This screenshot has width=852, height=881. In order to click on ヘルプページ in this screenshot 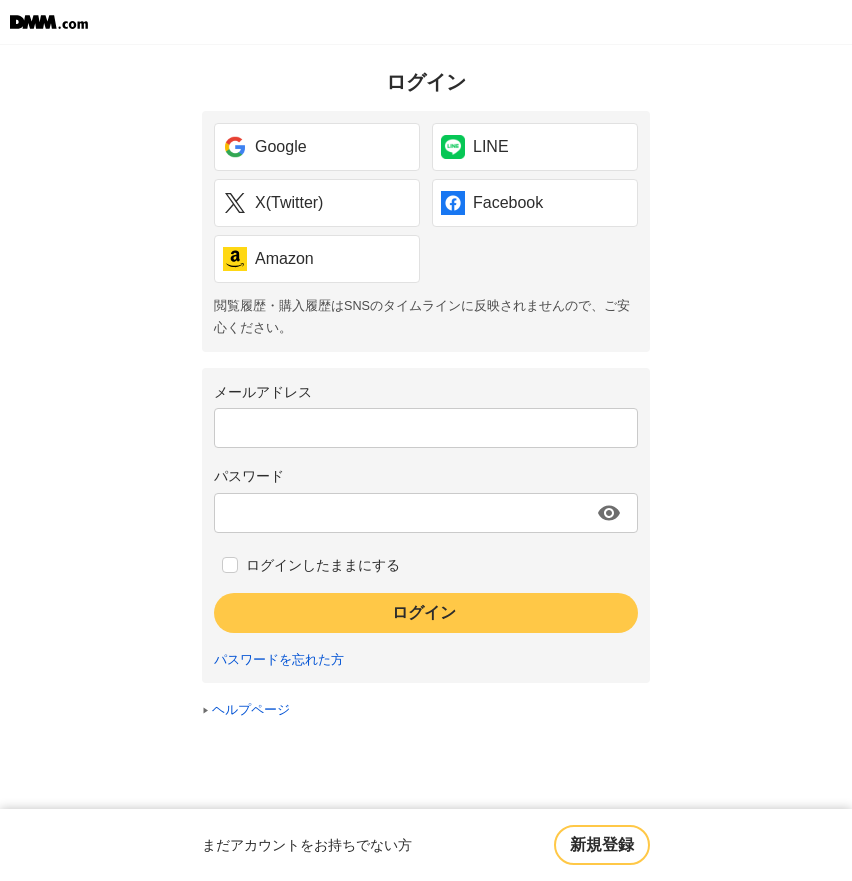, I will do `click(251, 710)`.